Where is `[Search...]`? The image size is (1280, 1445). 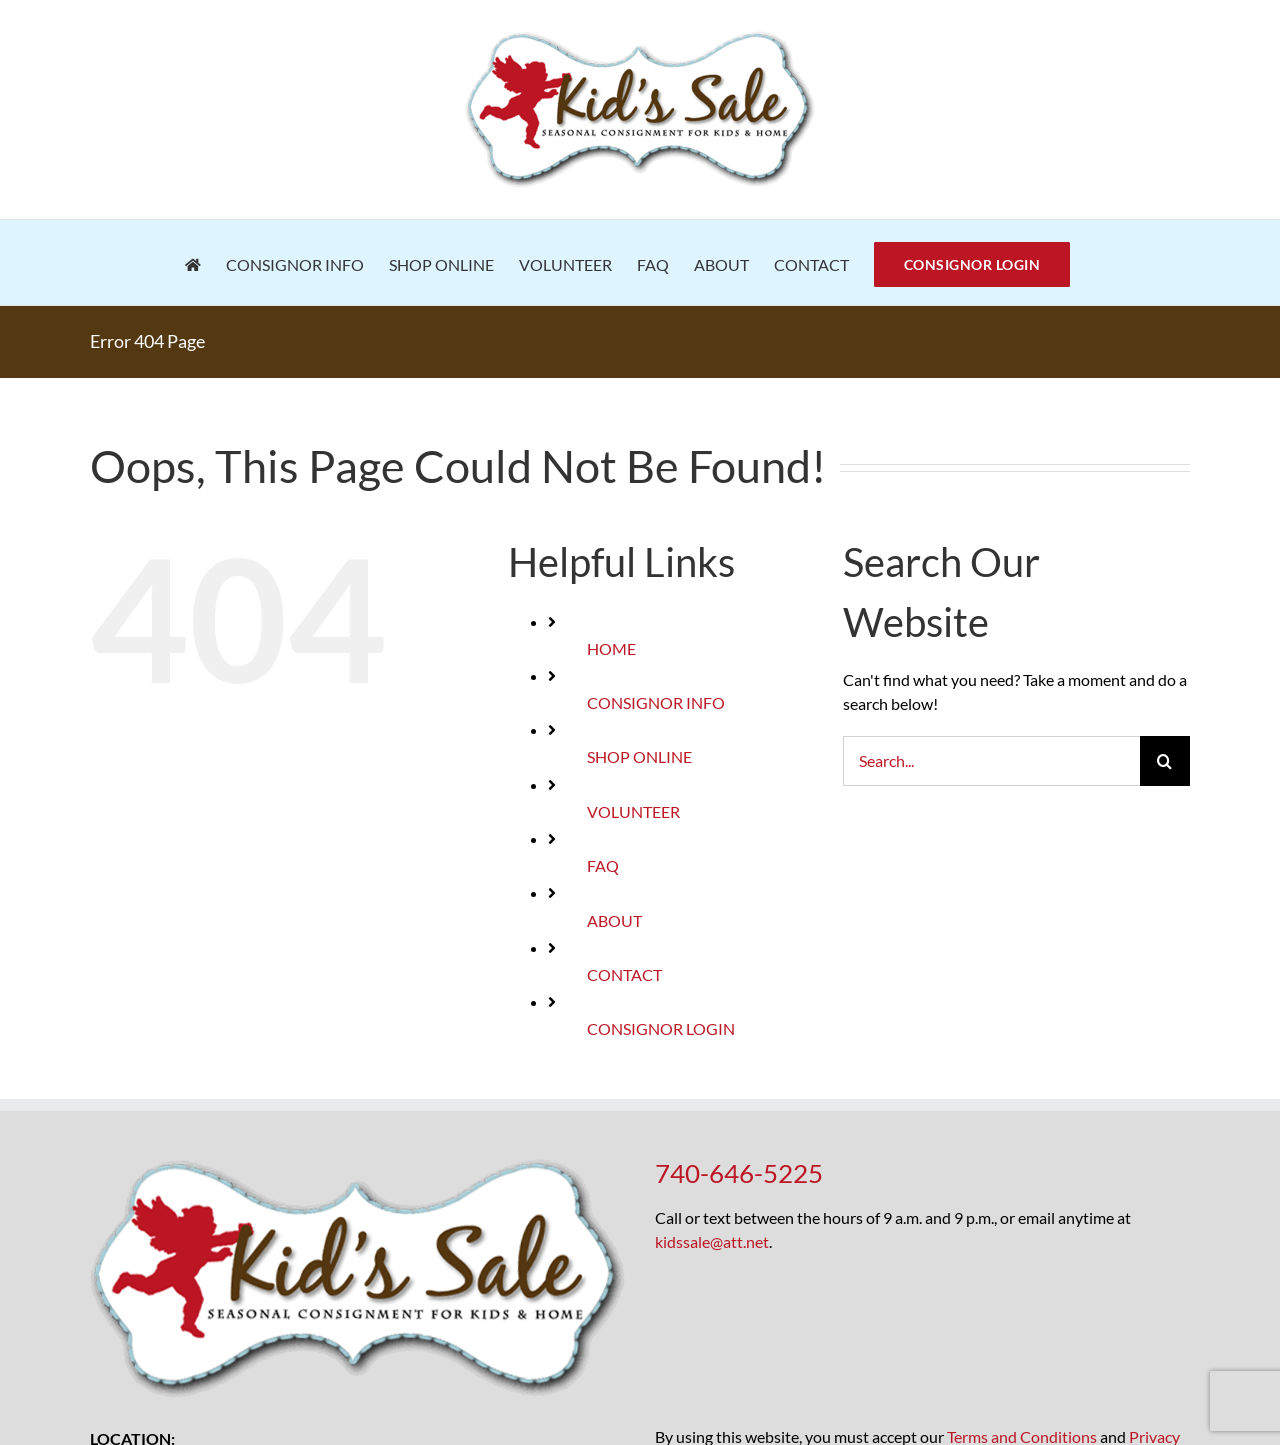
[Search...] is located at coordinates (991, 761).